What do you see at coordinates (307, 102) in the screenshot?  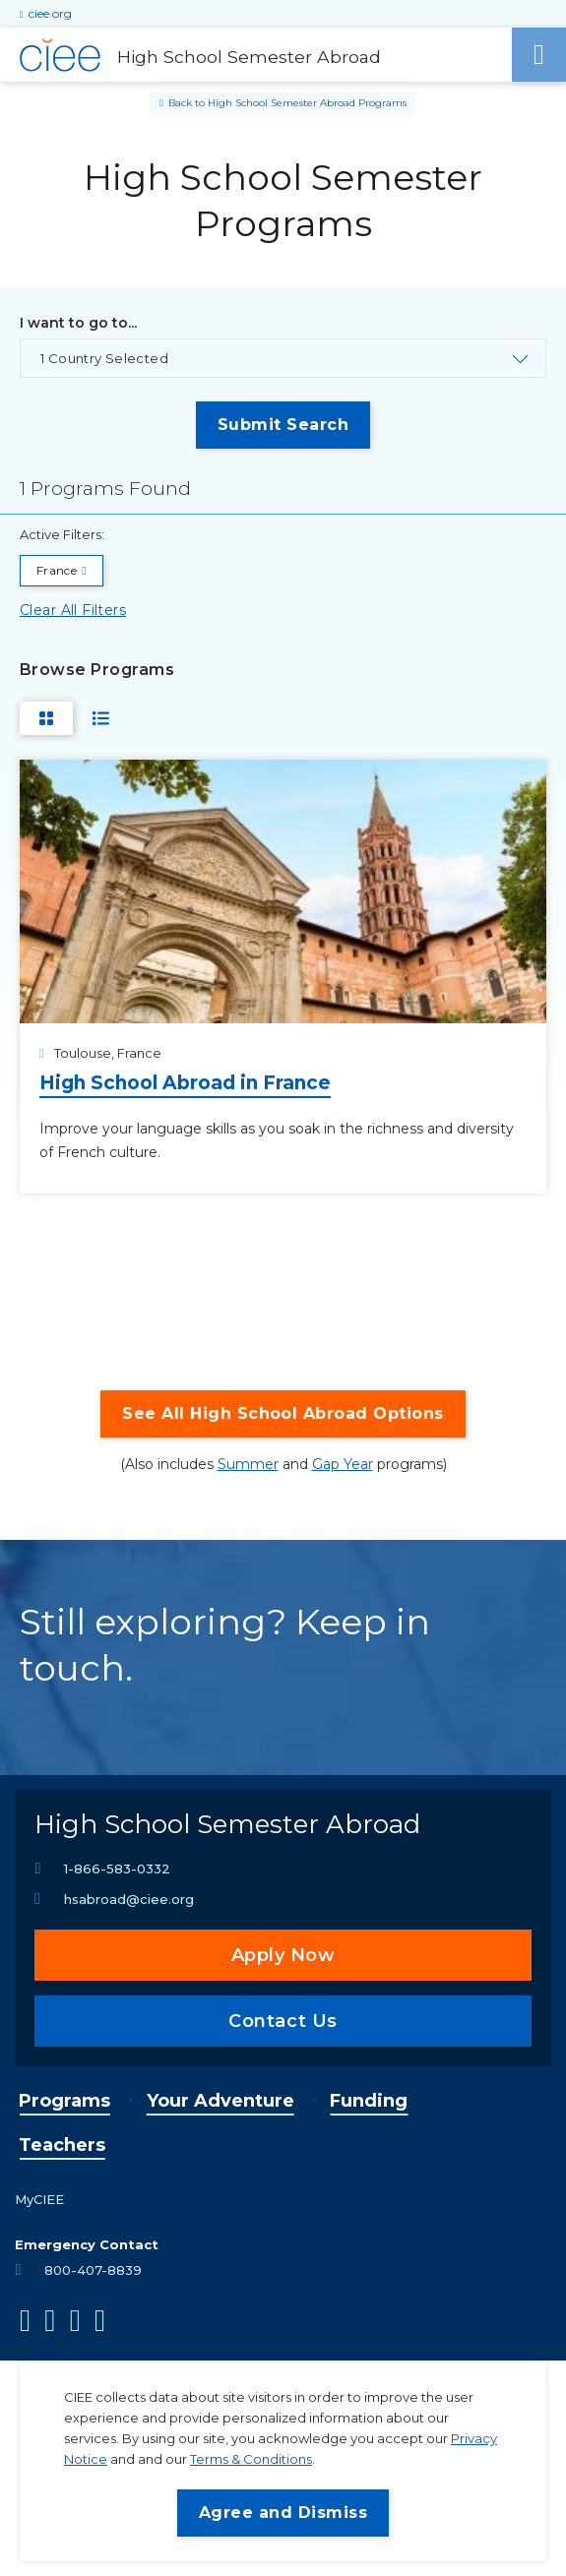 I see `High School Semester Abroad Programs [Back to High School Semester Abroad Programs]` at bounding box center [307, 102].